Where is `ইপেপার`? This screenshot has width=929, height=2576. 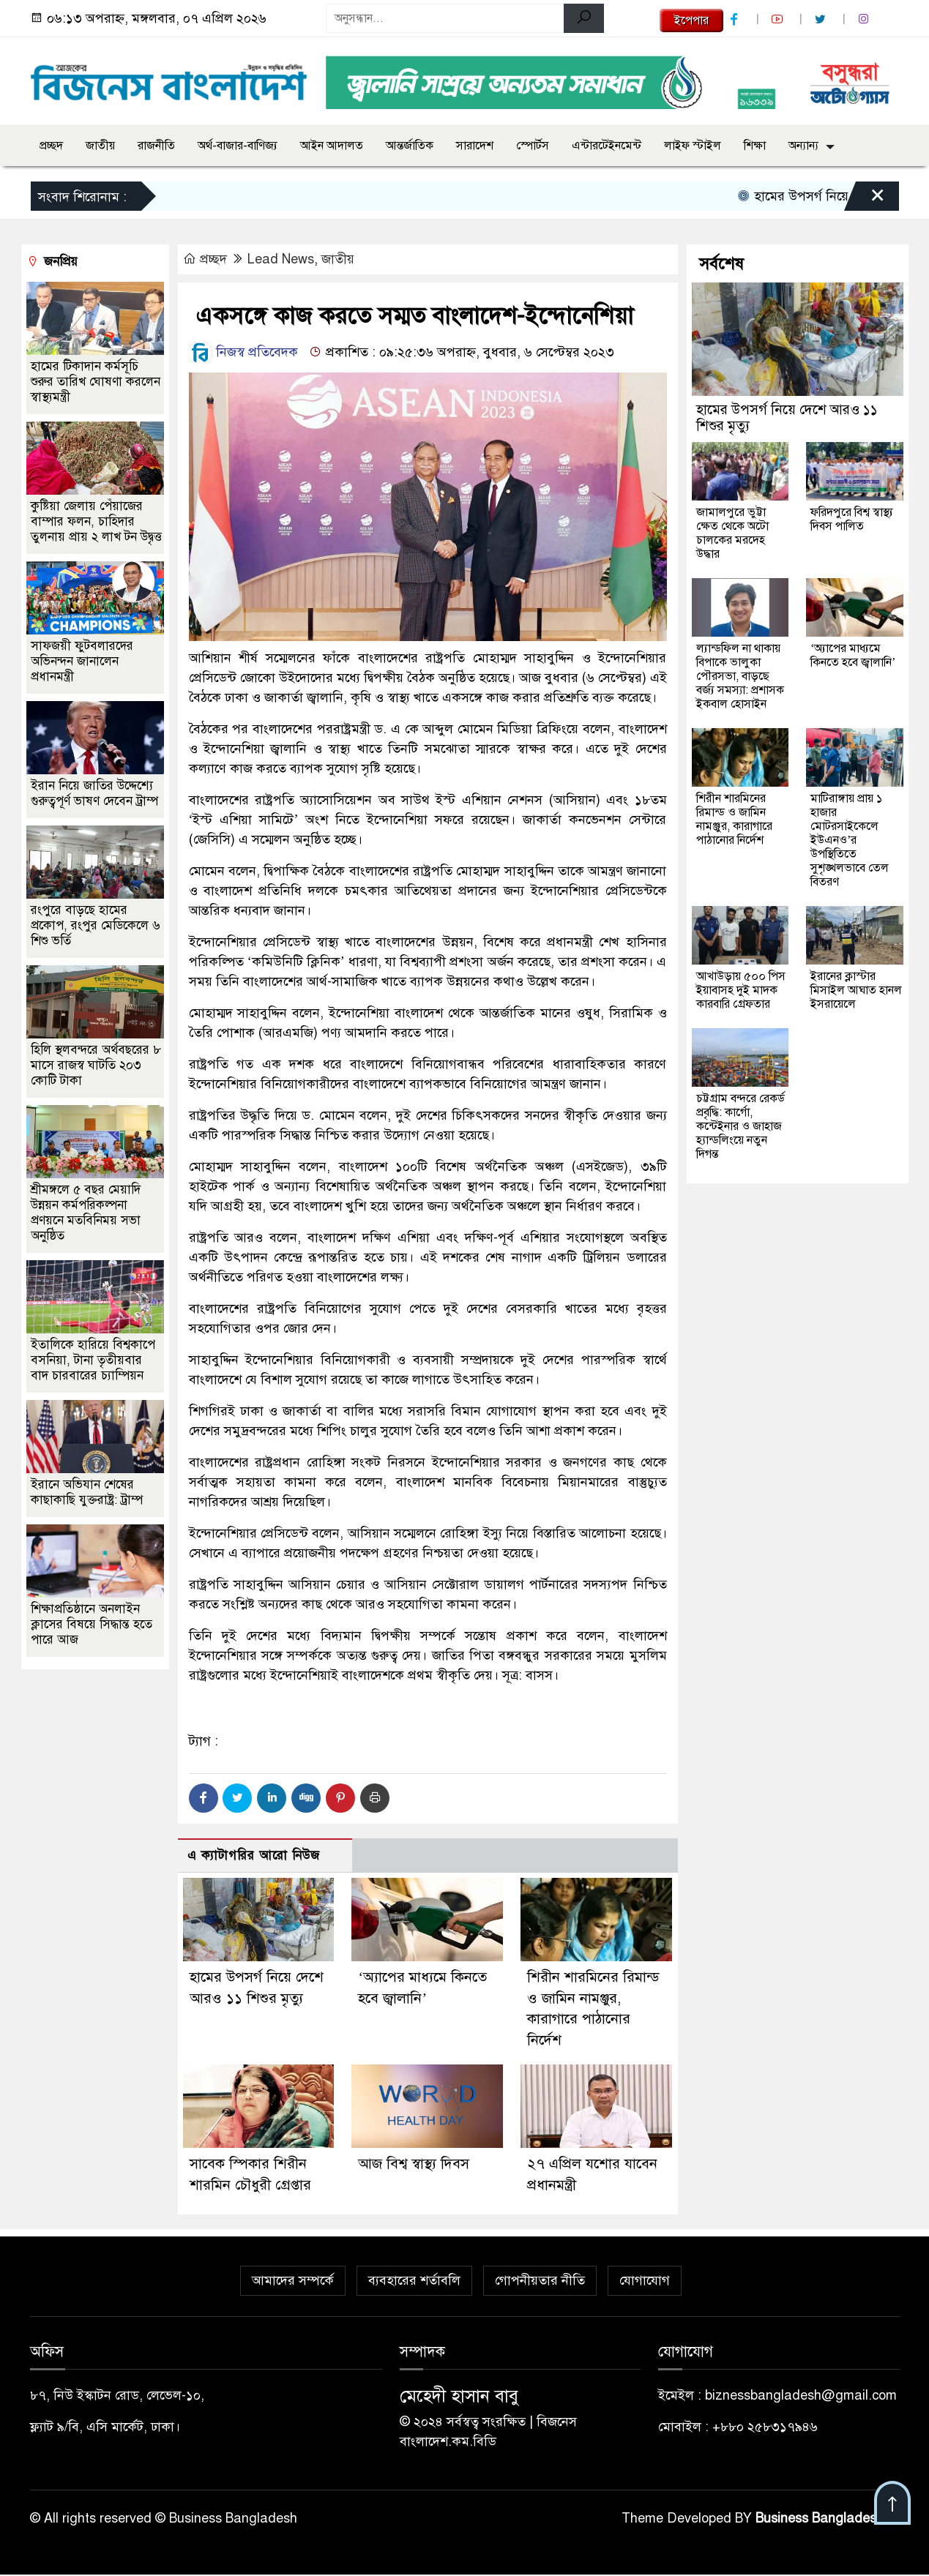 ইপেপার is located at coordinates (691, 20).